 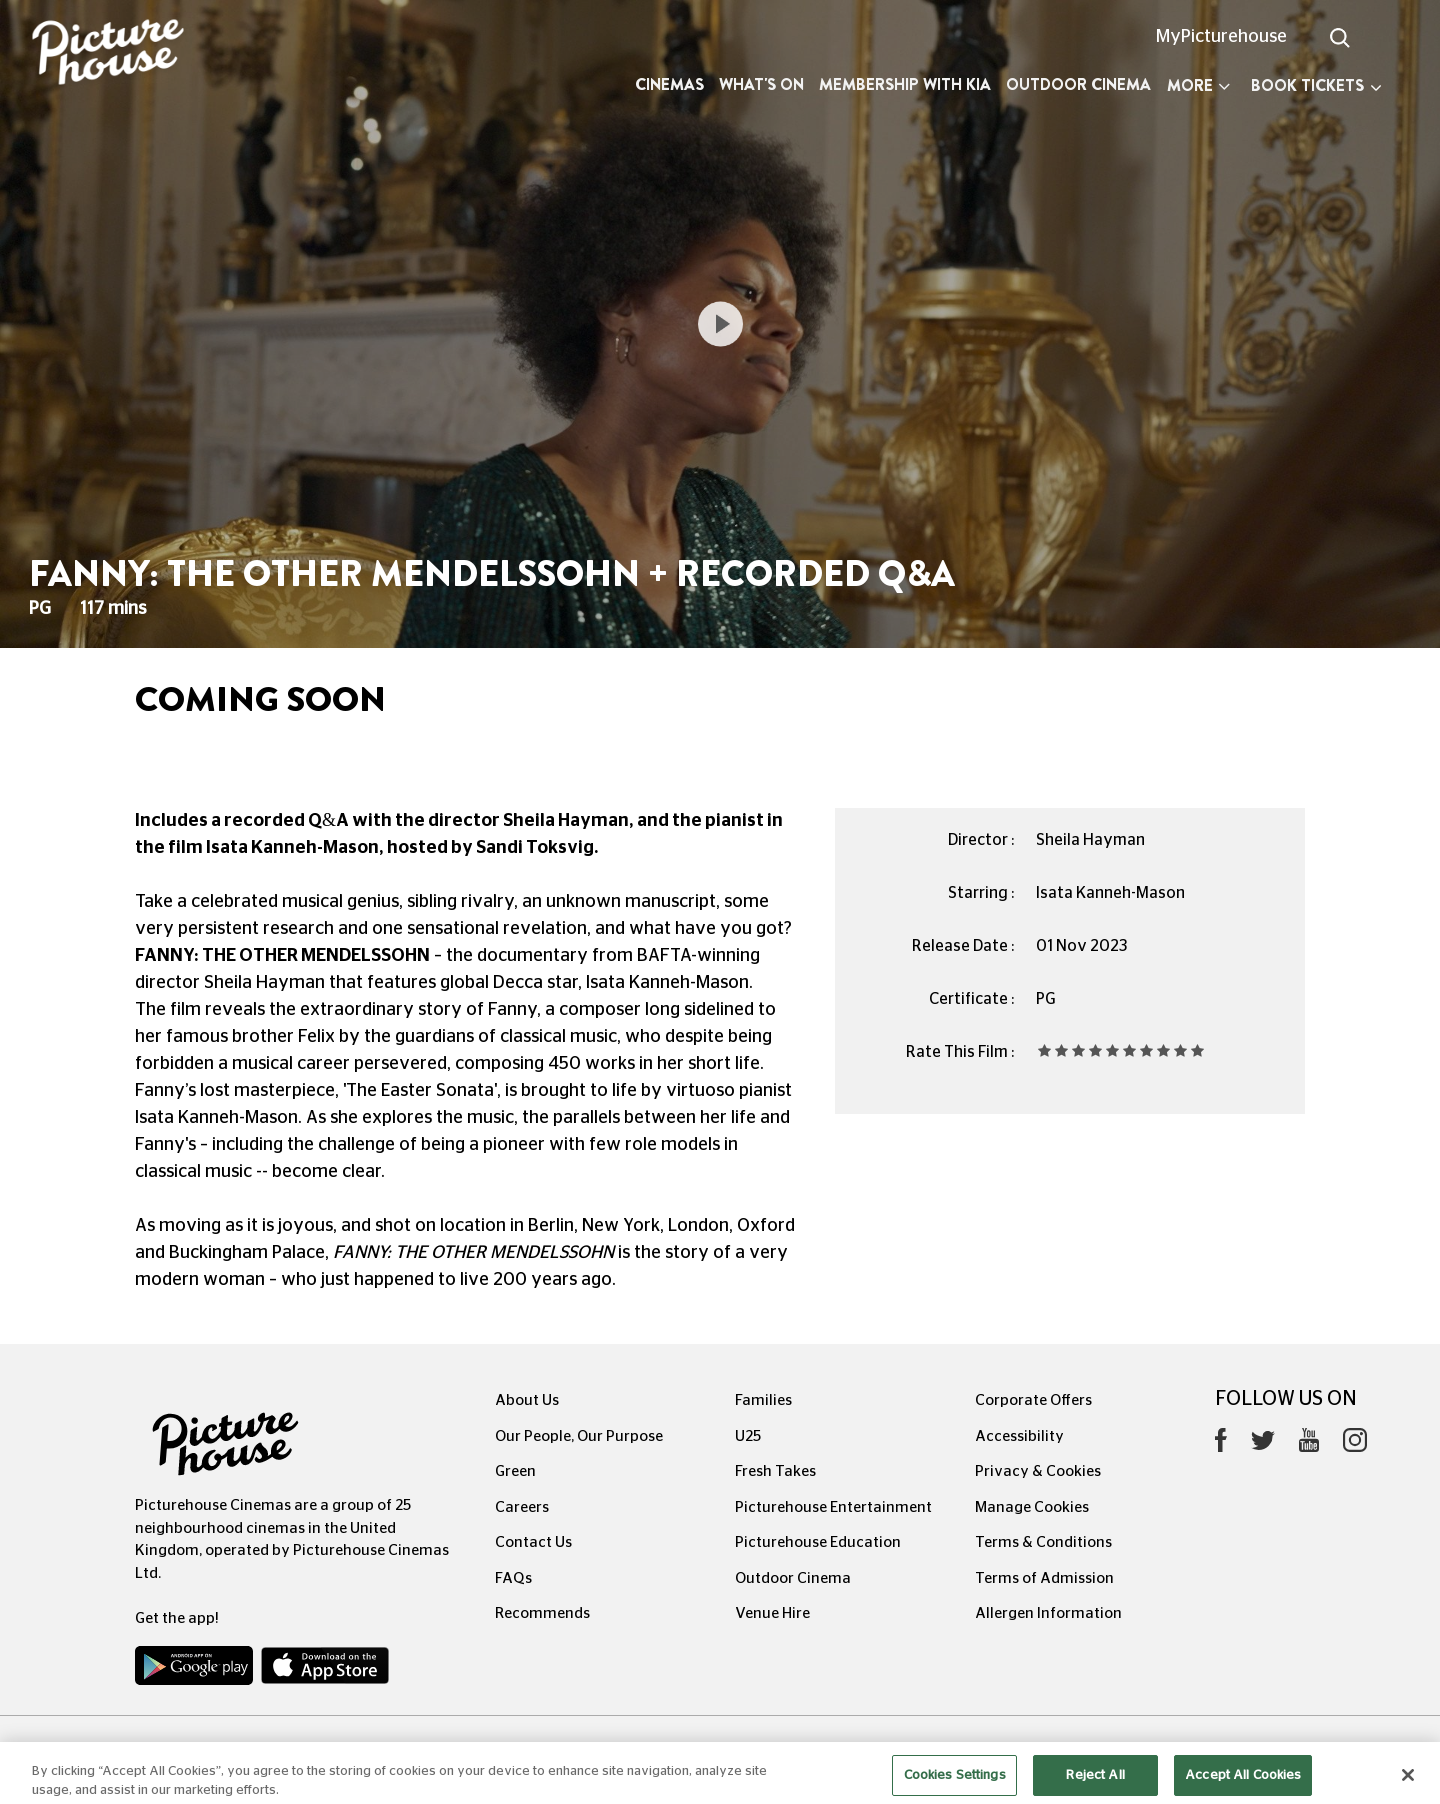 I want to click on Careers, so click(x=522, y=1507).